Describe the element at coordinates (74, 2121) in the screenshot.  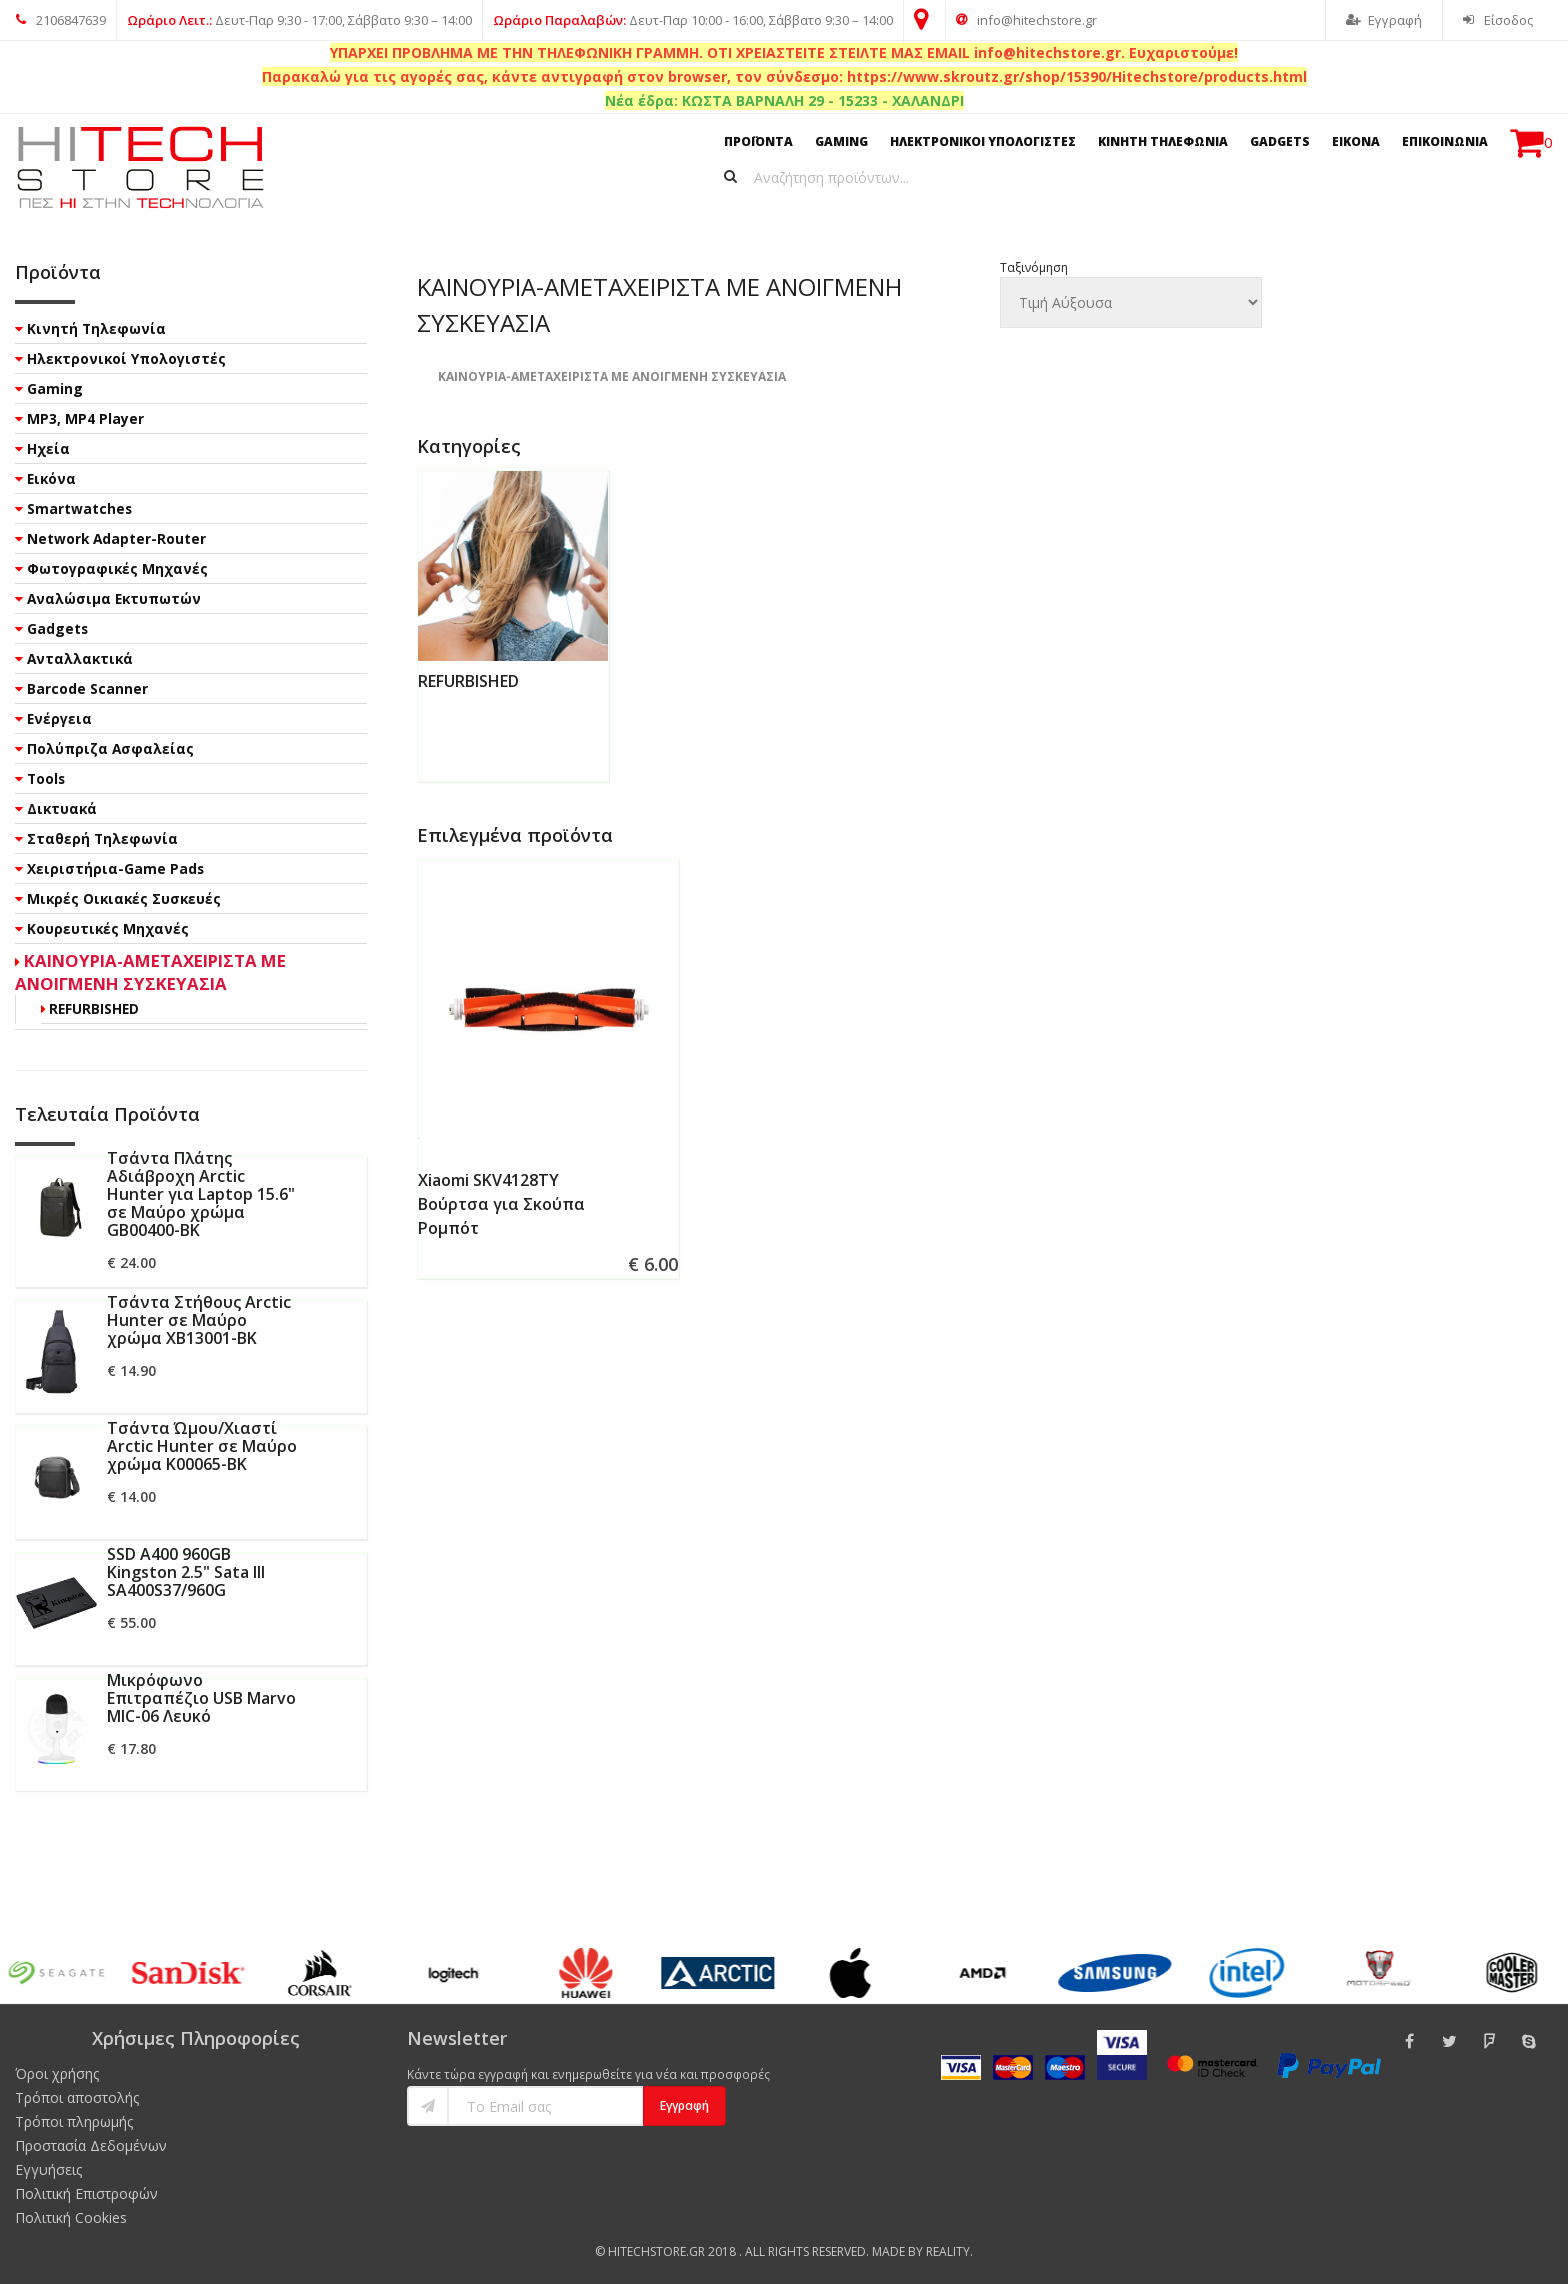
I see `Τρόποι πληρωμής` at that location.